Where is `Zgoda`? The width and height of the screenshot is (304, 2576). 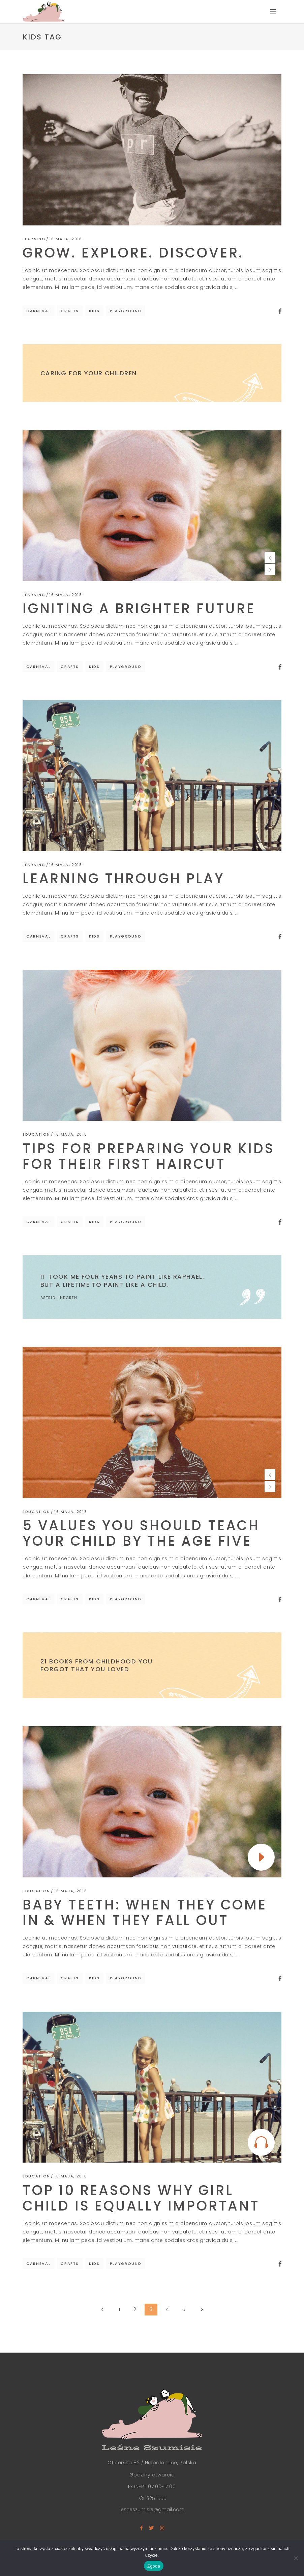 Zgoda is located at coordinates (153, 2566).